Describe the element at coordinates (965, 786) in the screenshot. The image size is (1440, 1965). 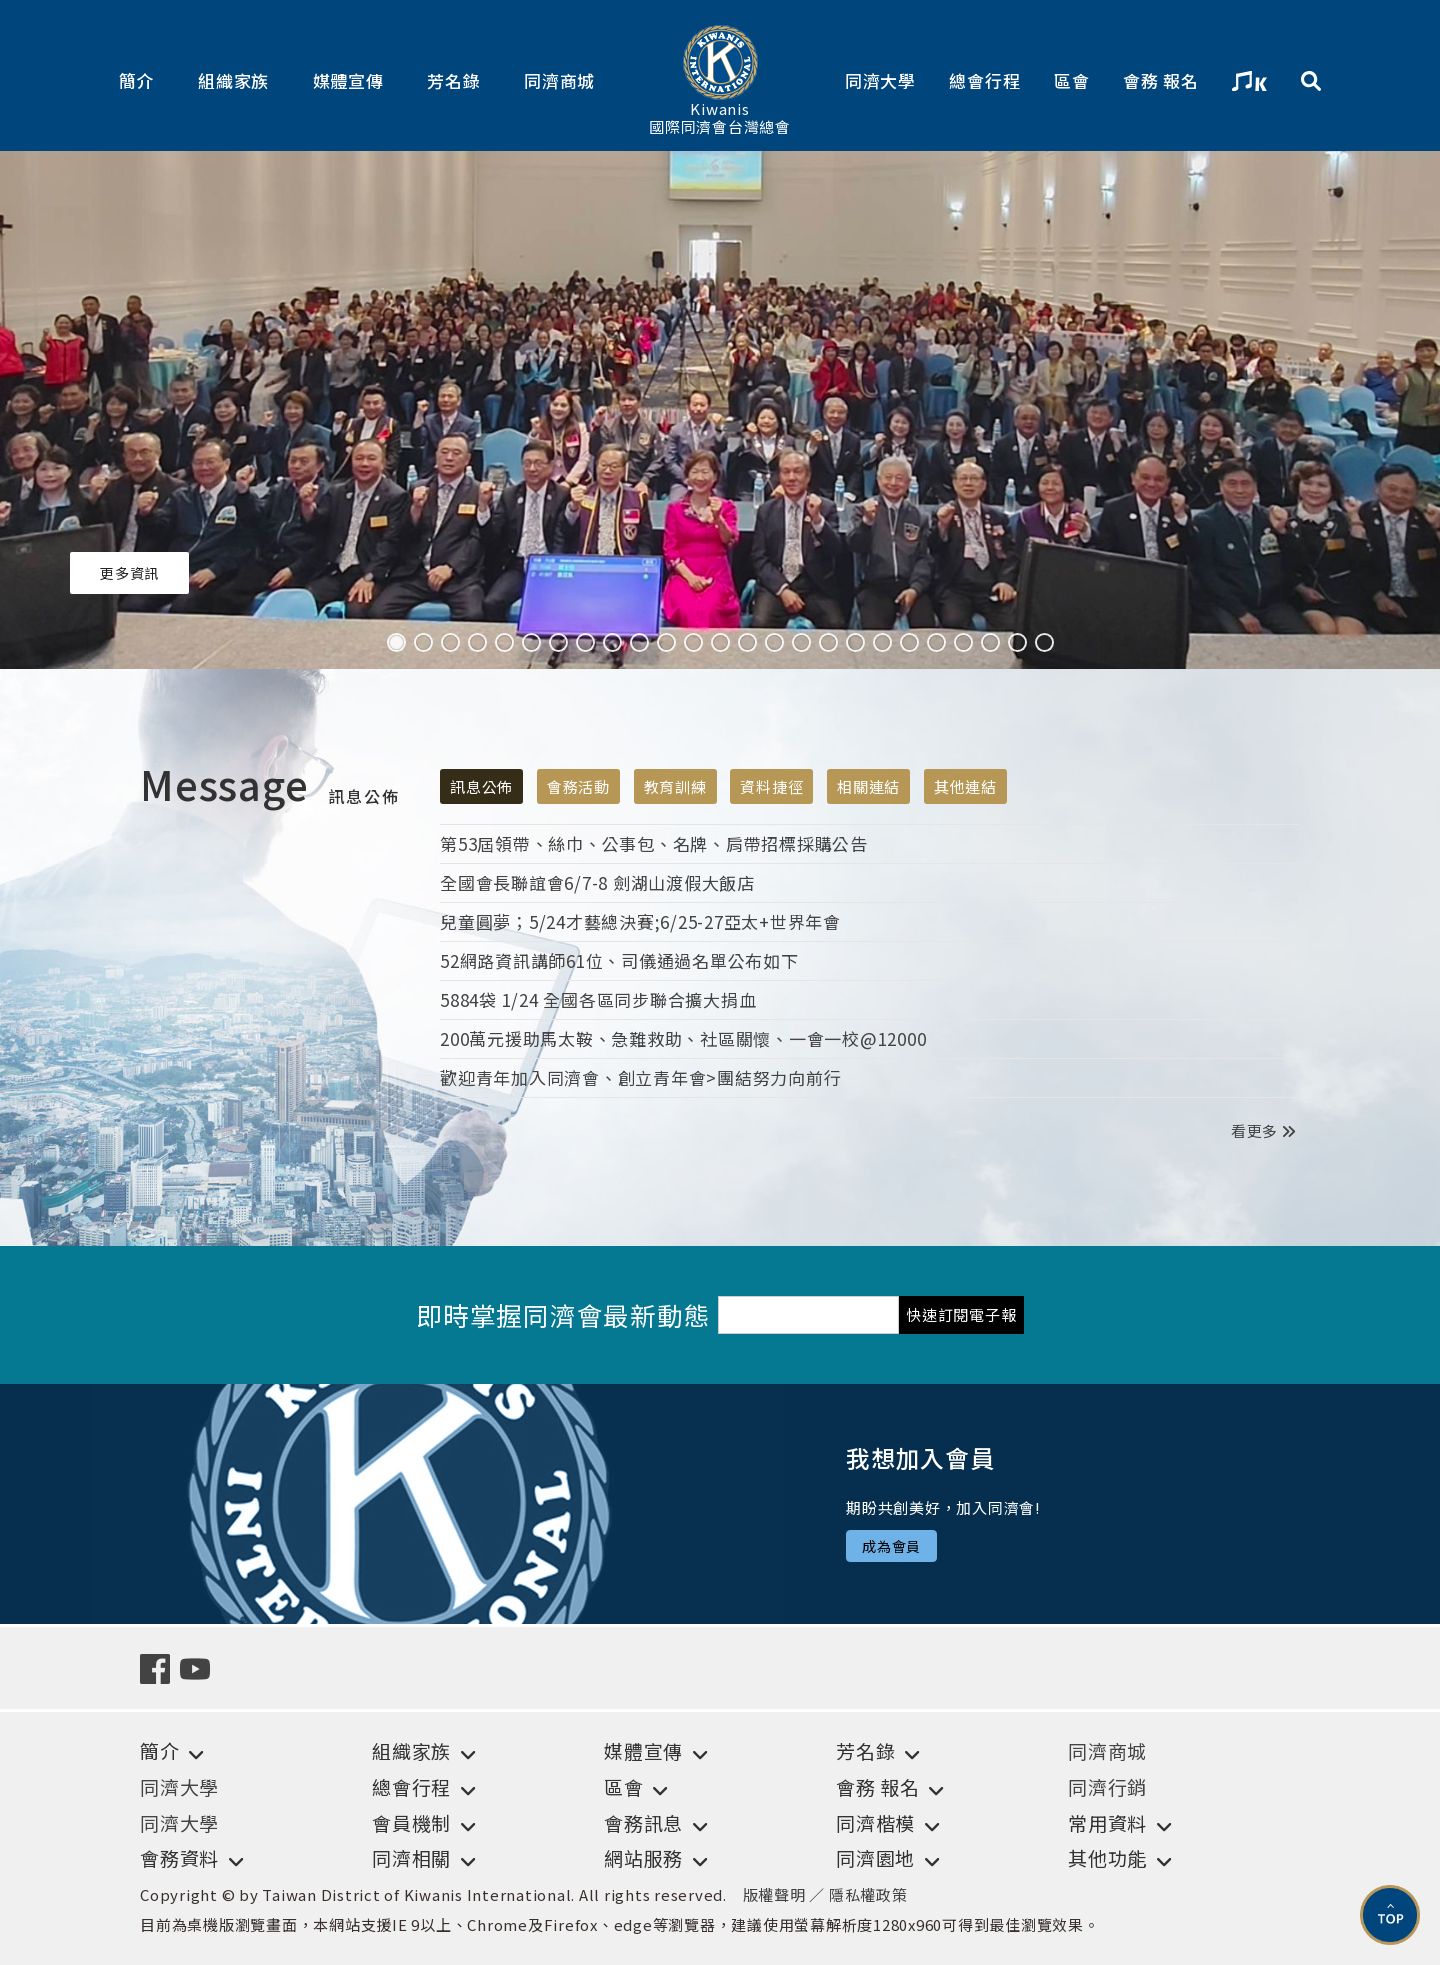
I see `其他連結` at that location.